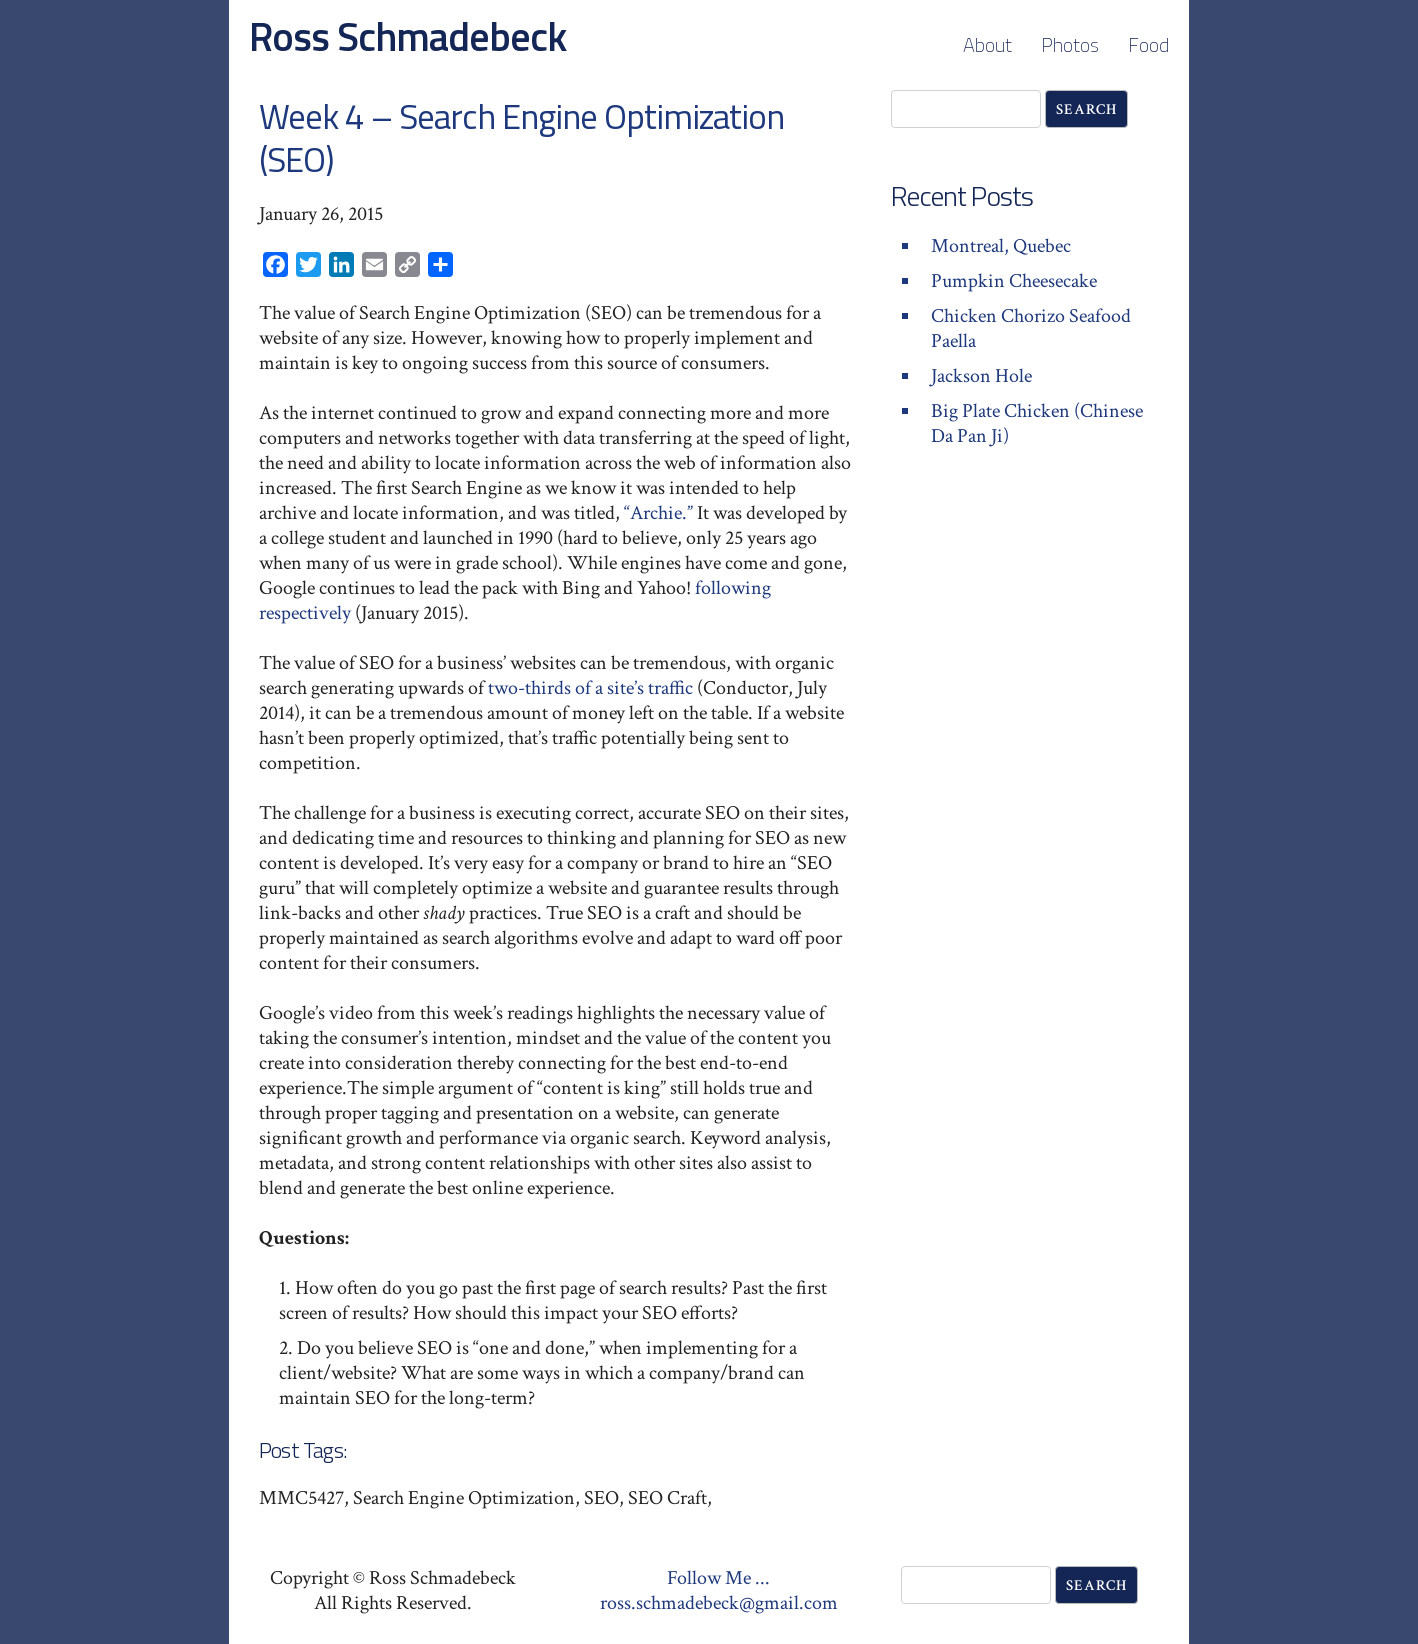 This screenshot has height=1644, width=1418. What do you see at coordinates (1031, 328) in the screenshot?
I see `Chicken Chorizo Seafood Paella` at bounding box center [1031, 328].